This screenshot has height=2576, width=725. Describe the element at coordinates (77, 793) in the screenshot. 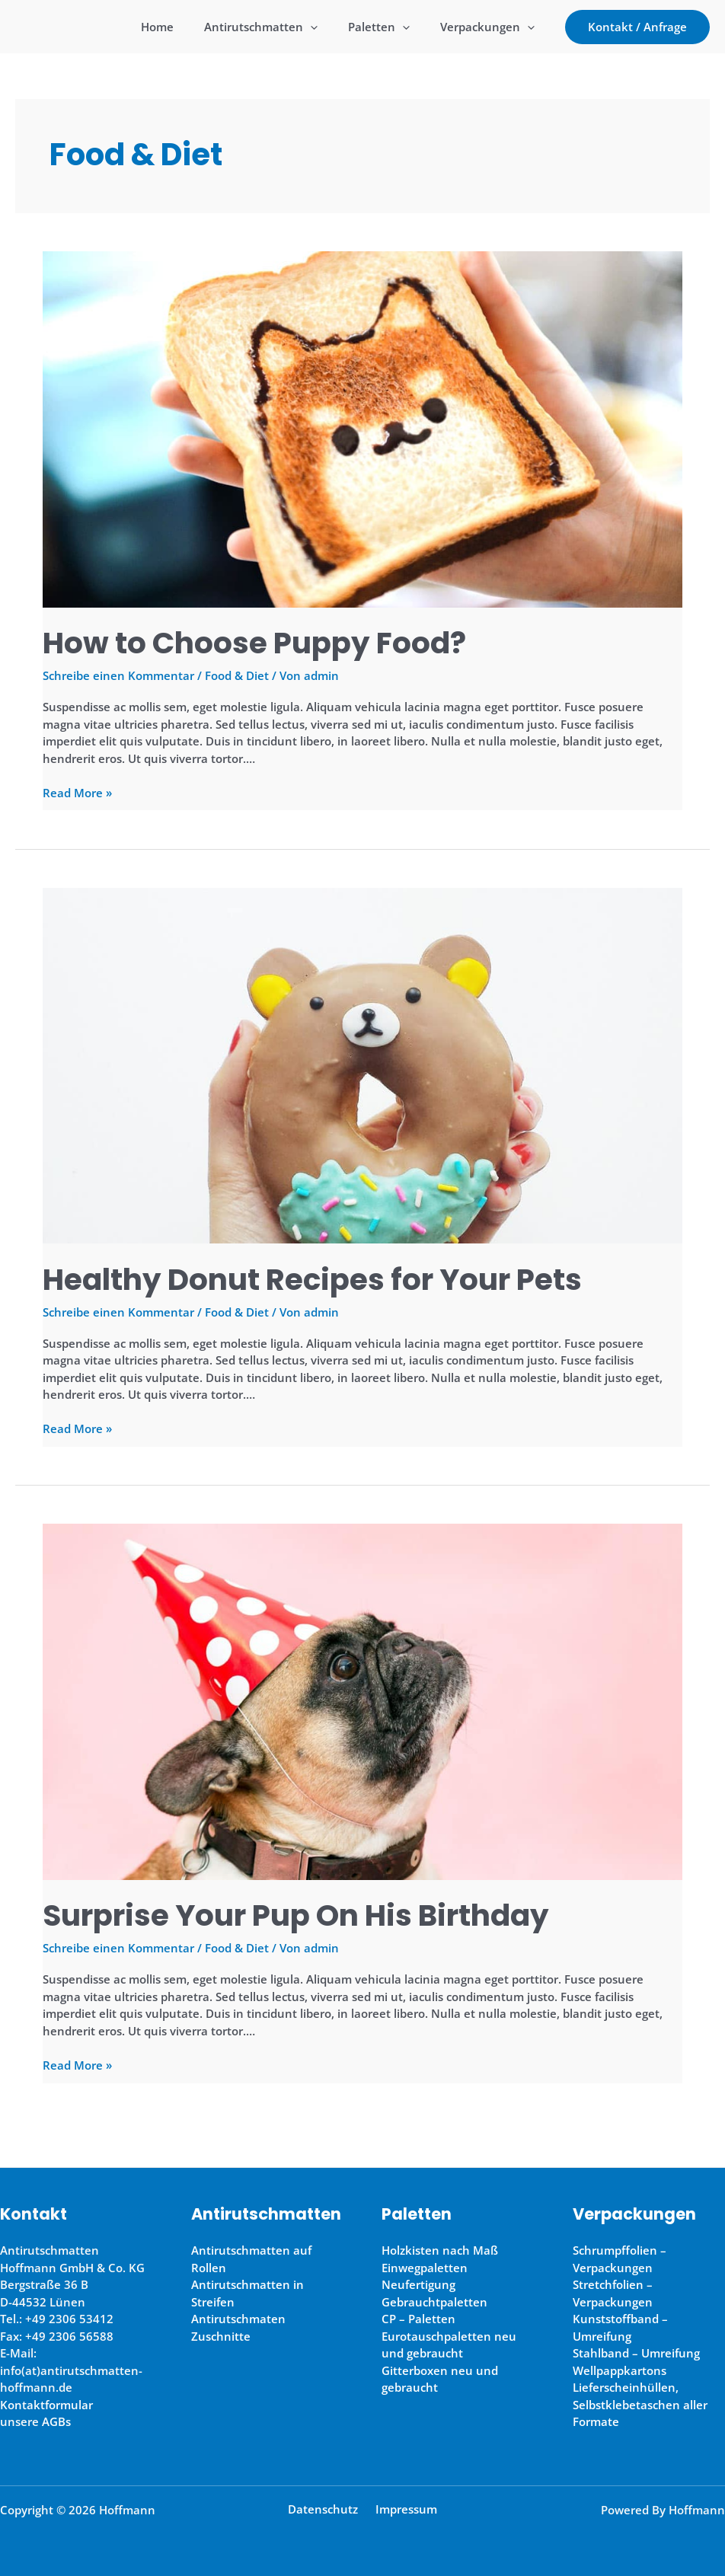

I see `Read More »` at that location.